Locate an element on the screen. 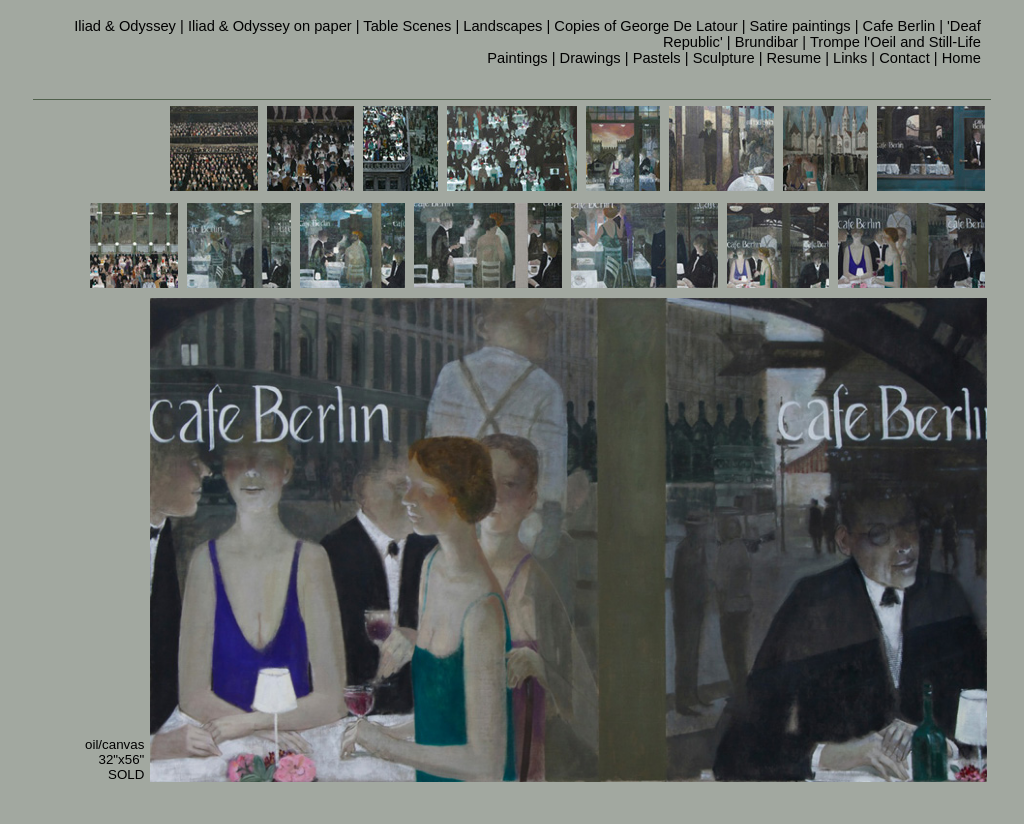  Copies of George De Latour is located at coordinates (645, 26).